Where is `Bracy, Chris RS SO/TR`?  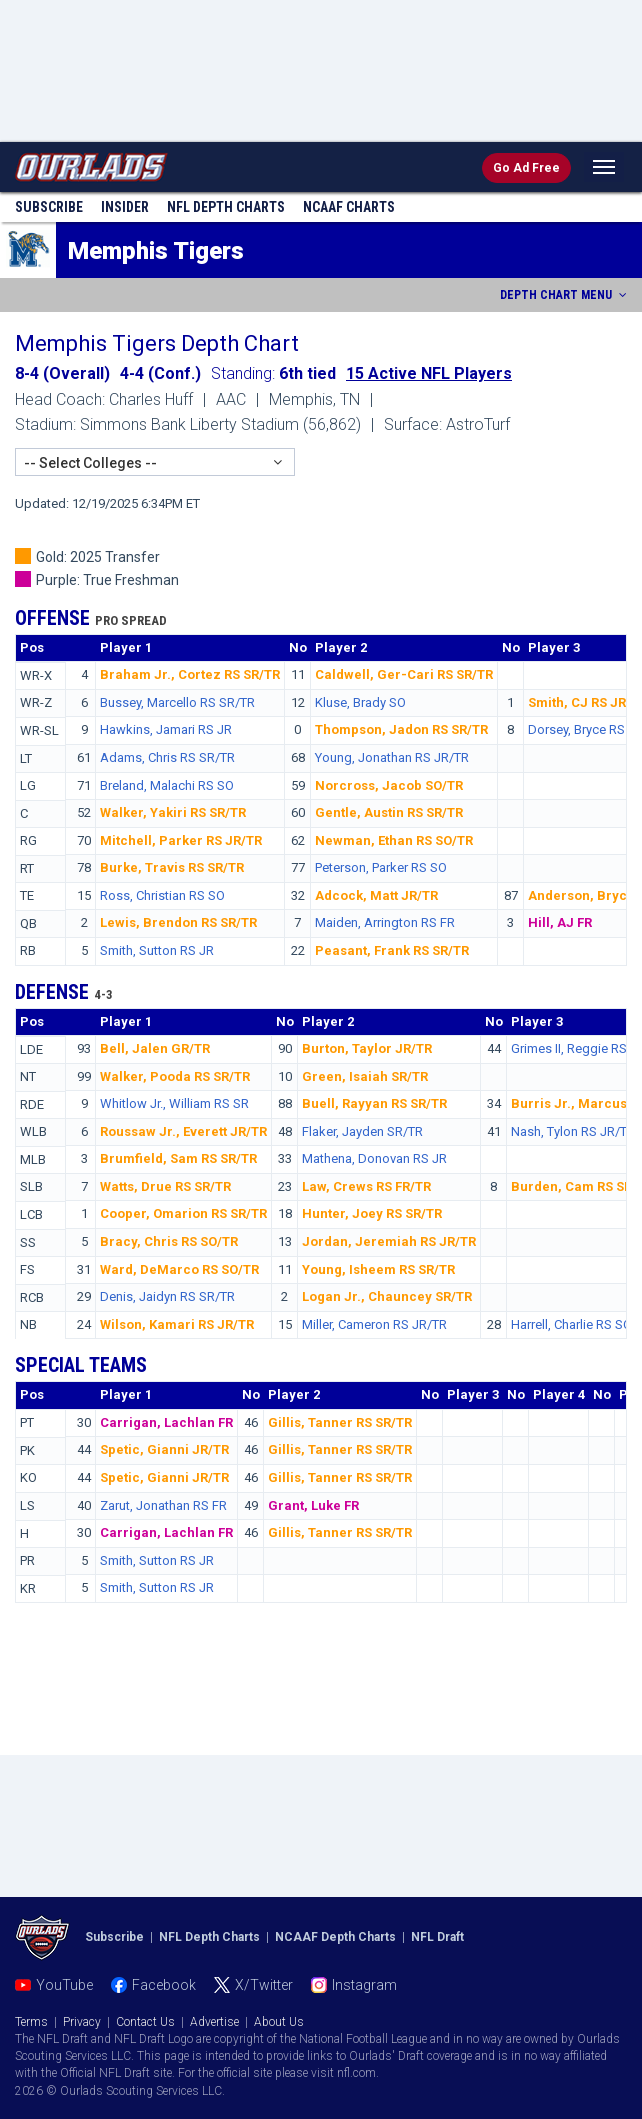 Bracy, Chris RS SO/TR is located at coordinates (169, 1241).